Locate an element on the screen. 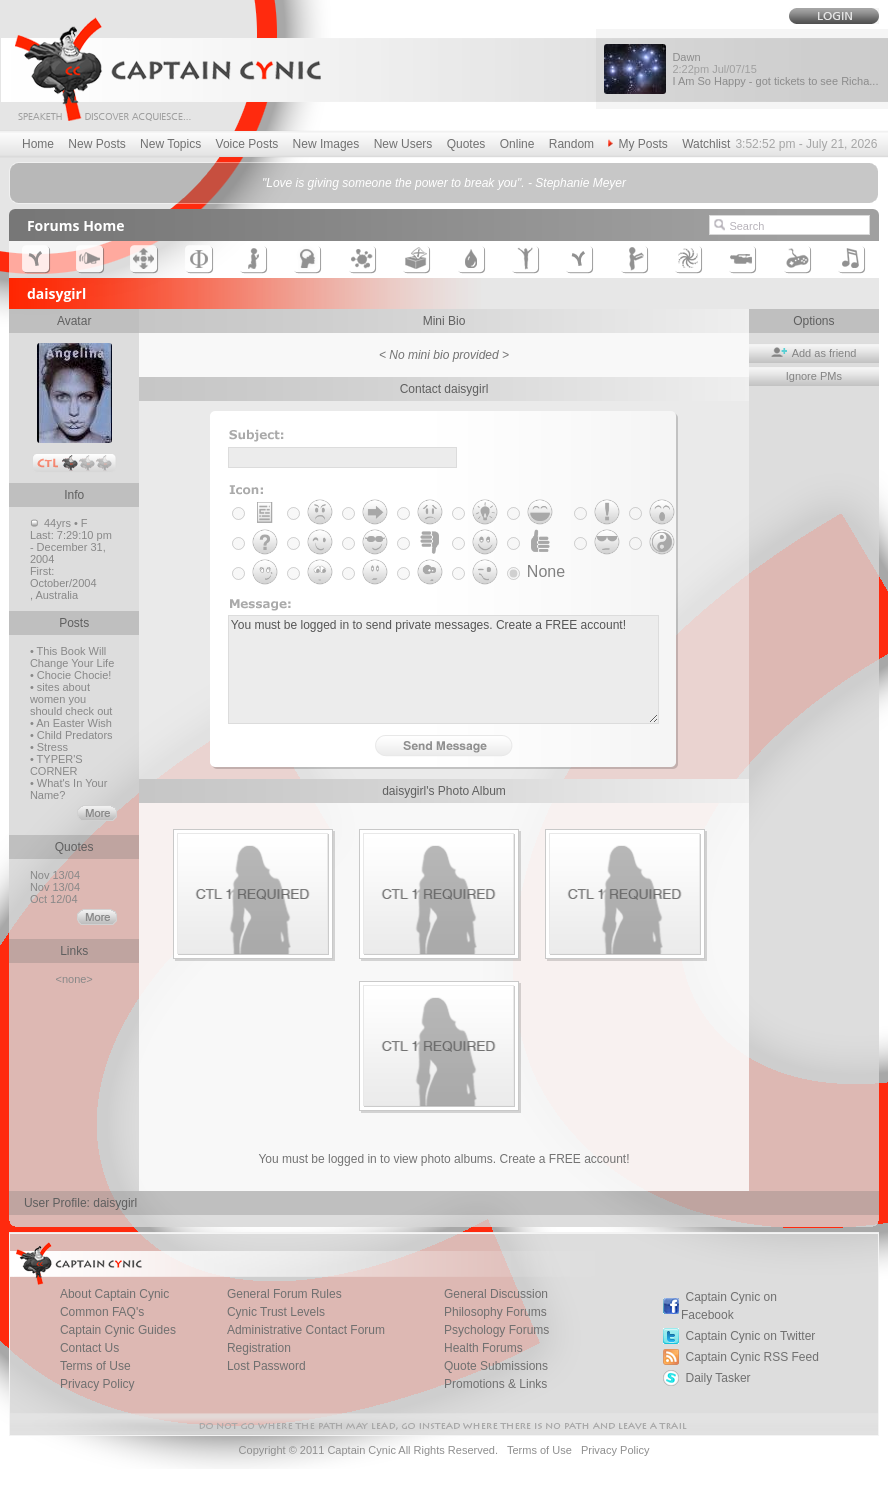 The image size is (888, 1504). My Posts is located at coordinates (637, 144).